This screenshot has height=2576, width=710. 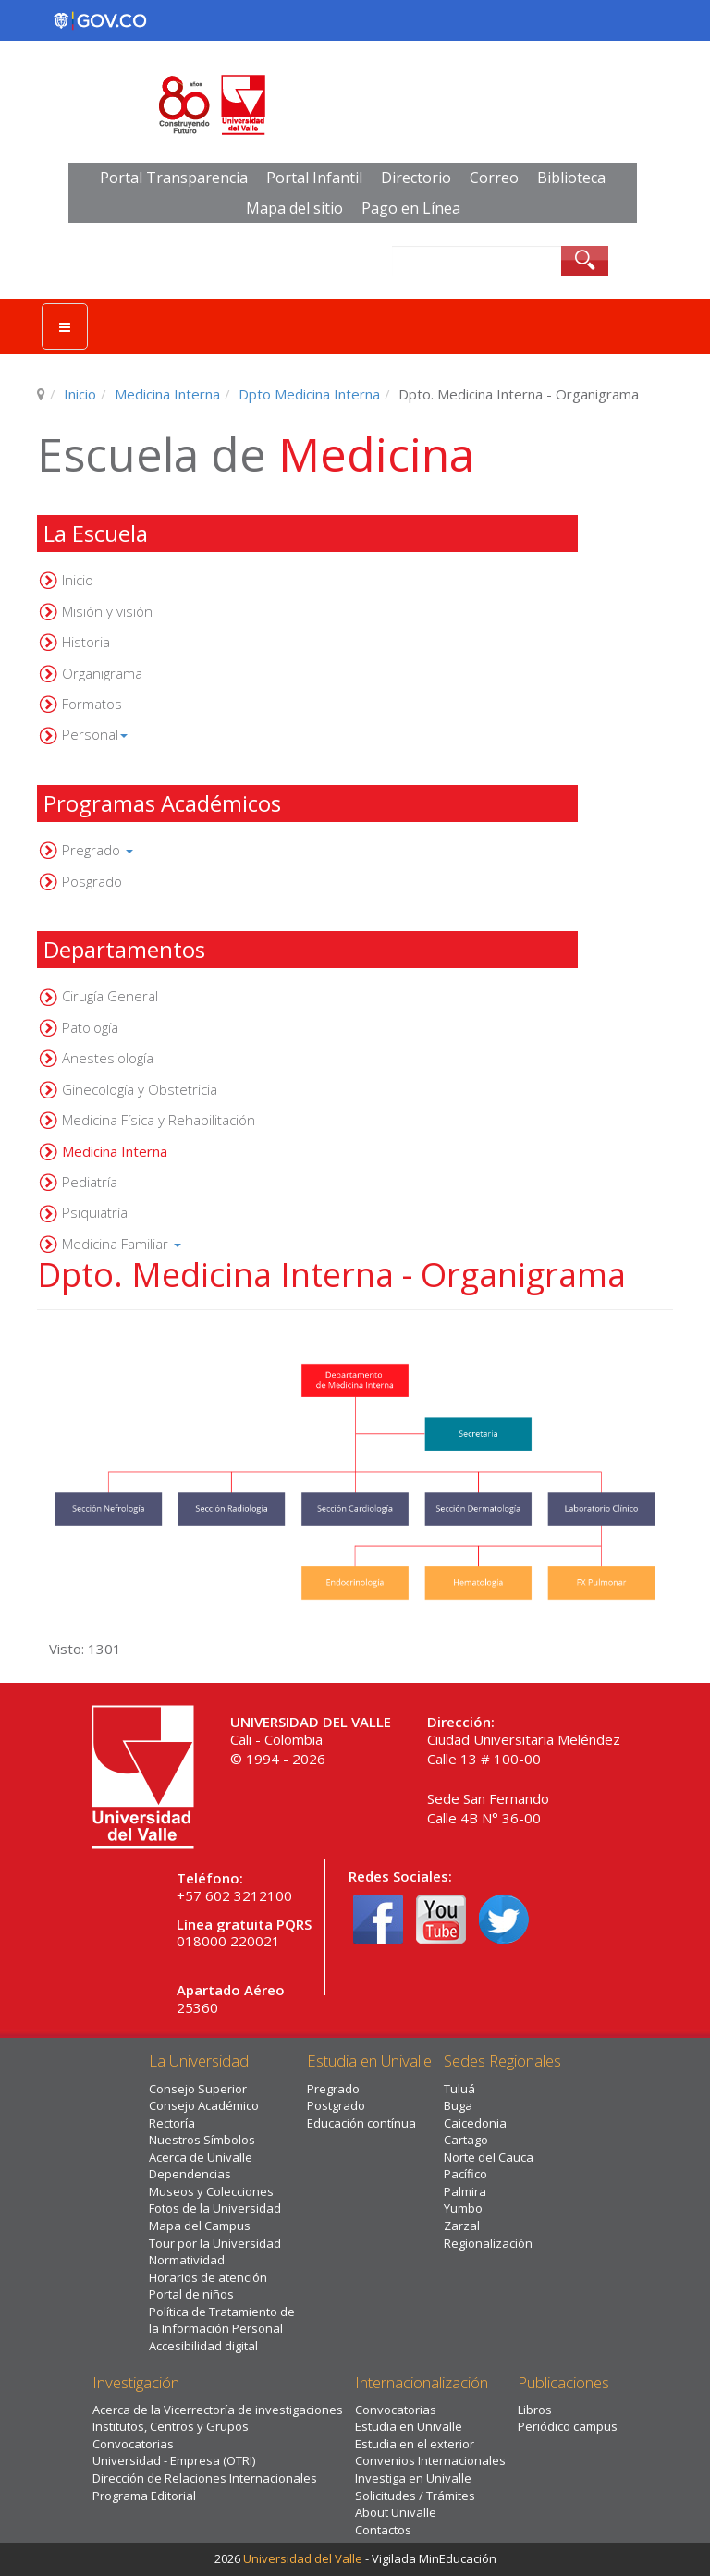 I want to click on Convocatorias, so click(x=133, y=2443).